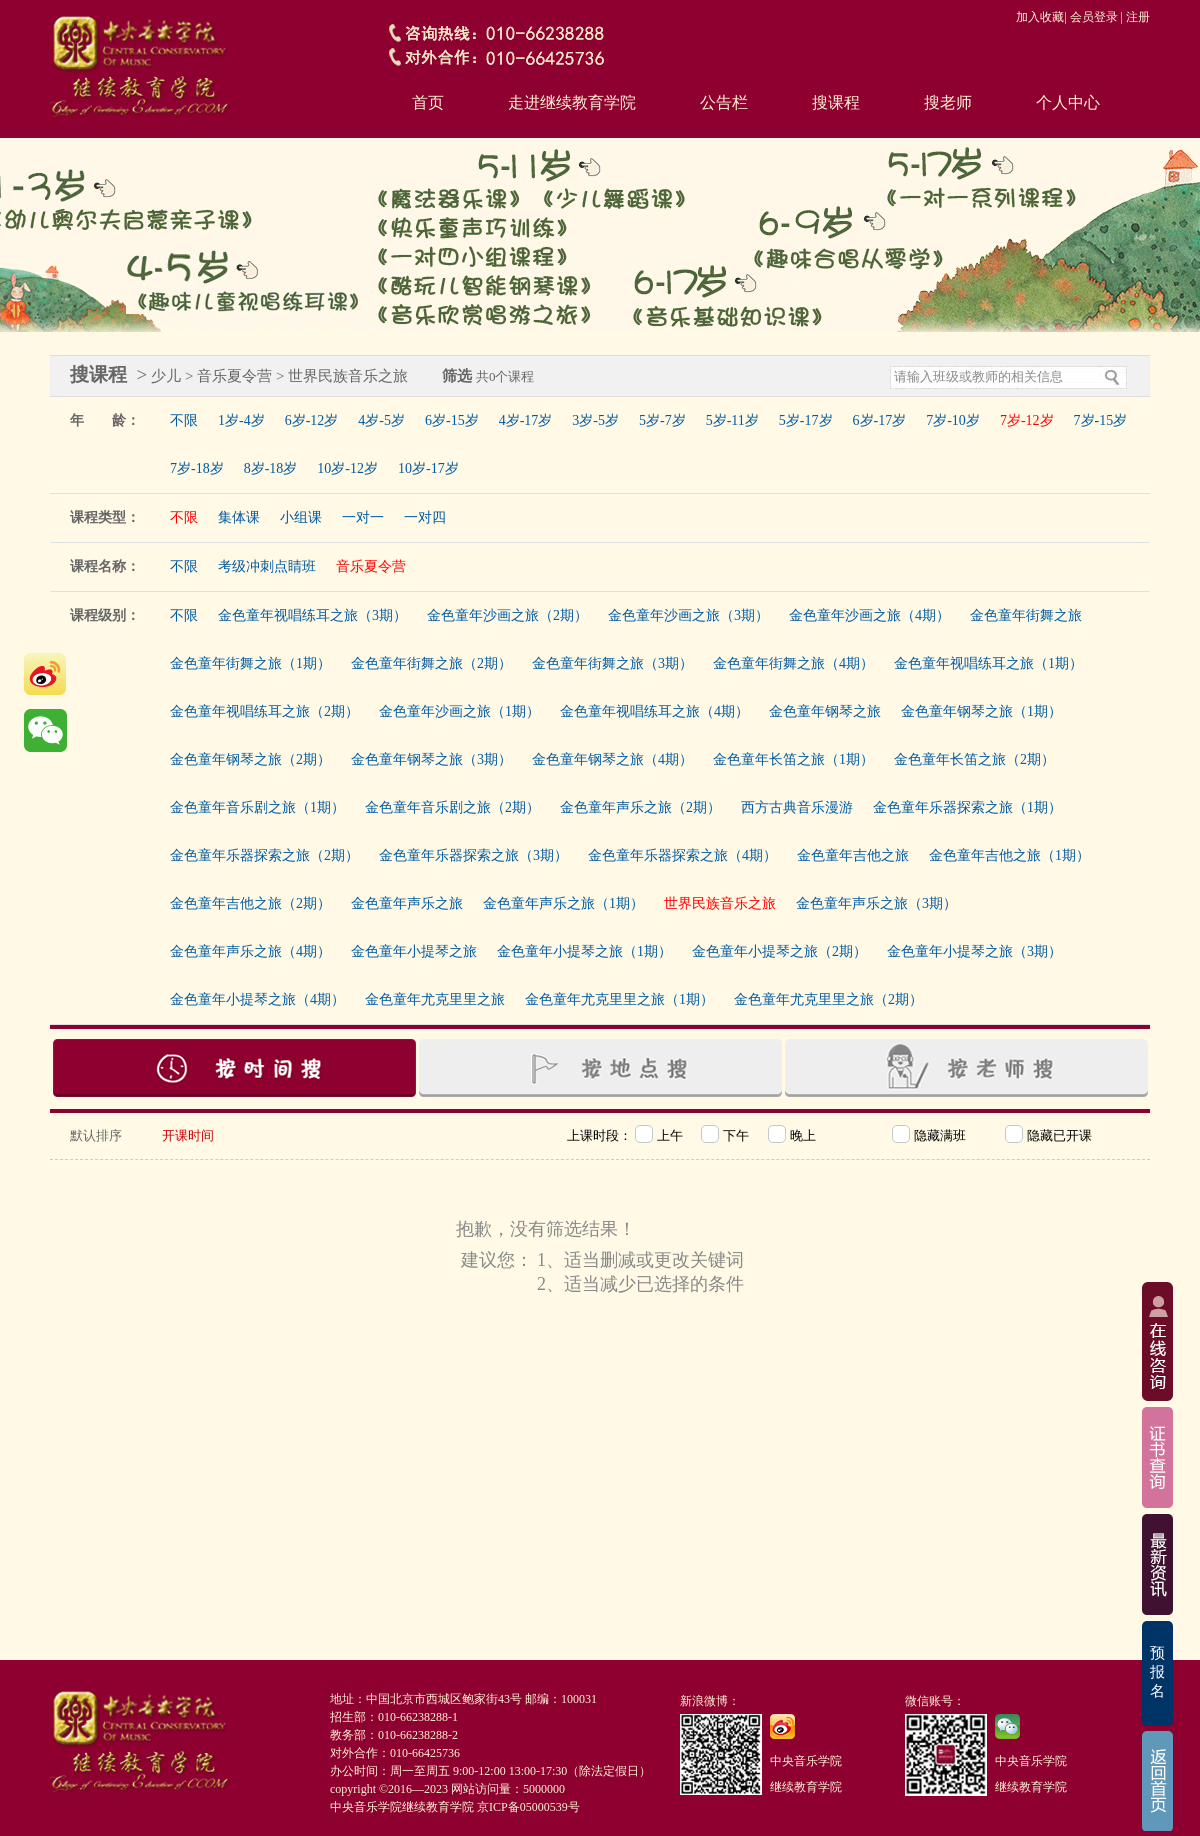  Describe the element at coordinates (257, 807) in the screenshot. I see `金色童年音乐剧之旅（1期）` at that location.